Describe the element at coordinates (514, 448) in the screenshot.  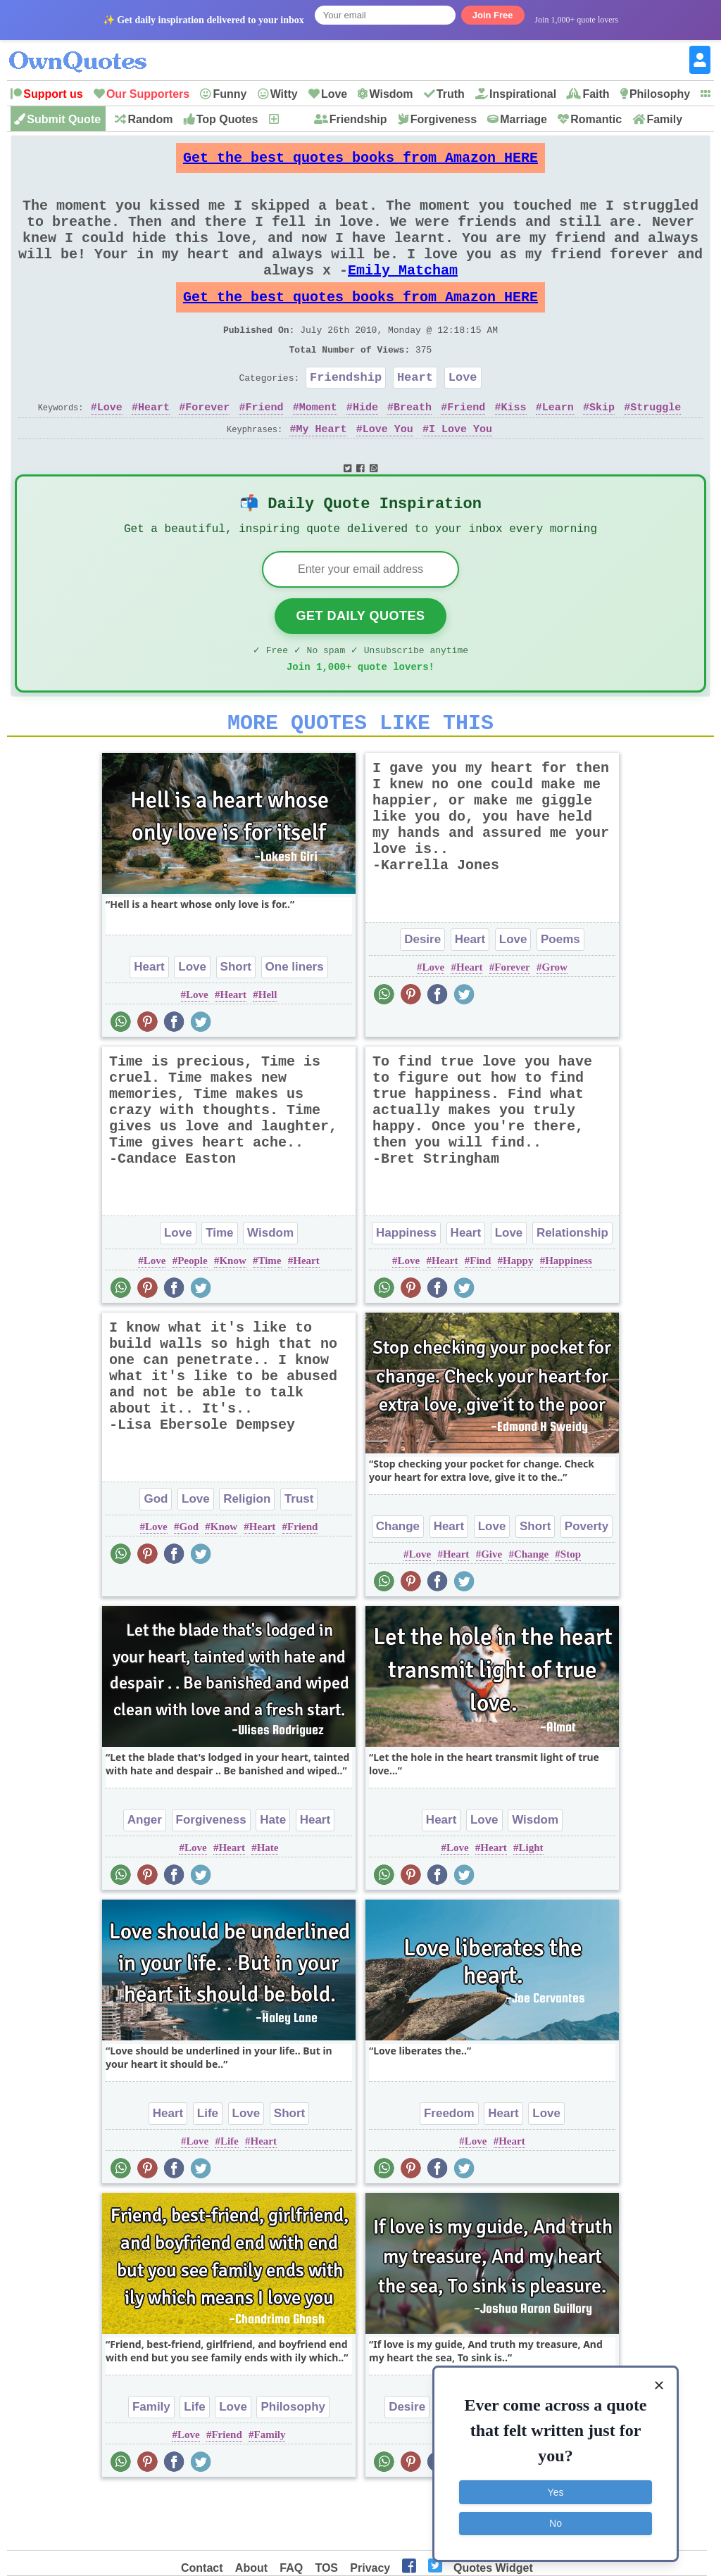
I see `Kiss` at that location.